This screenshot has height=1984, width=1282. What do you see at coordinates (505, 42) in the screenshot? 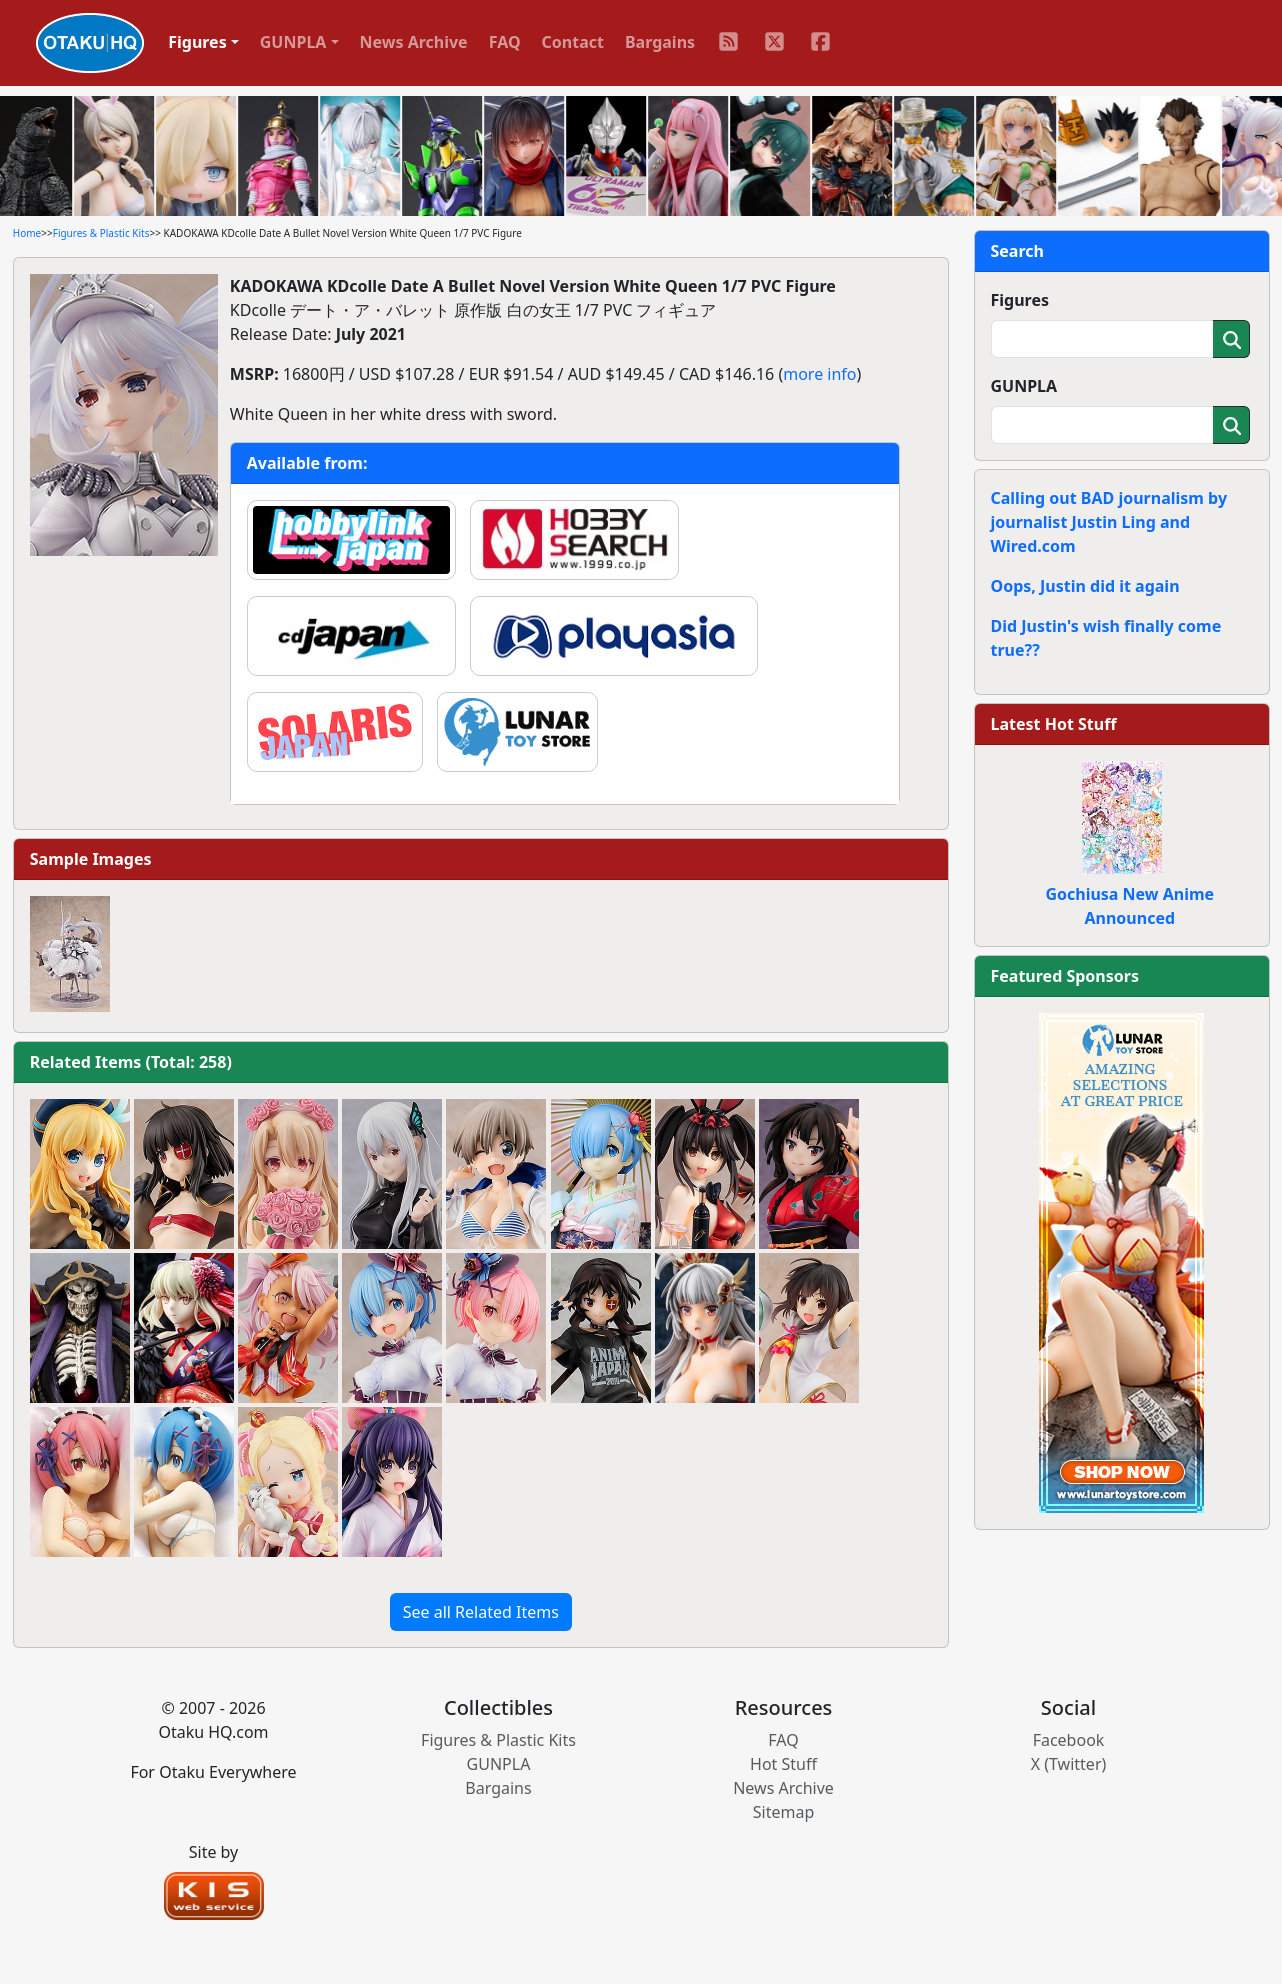
I see `FAQ` at bounding box center [505, 42].